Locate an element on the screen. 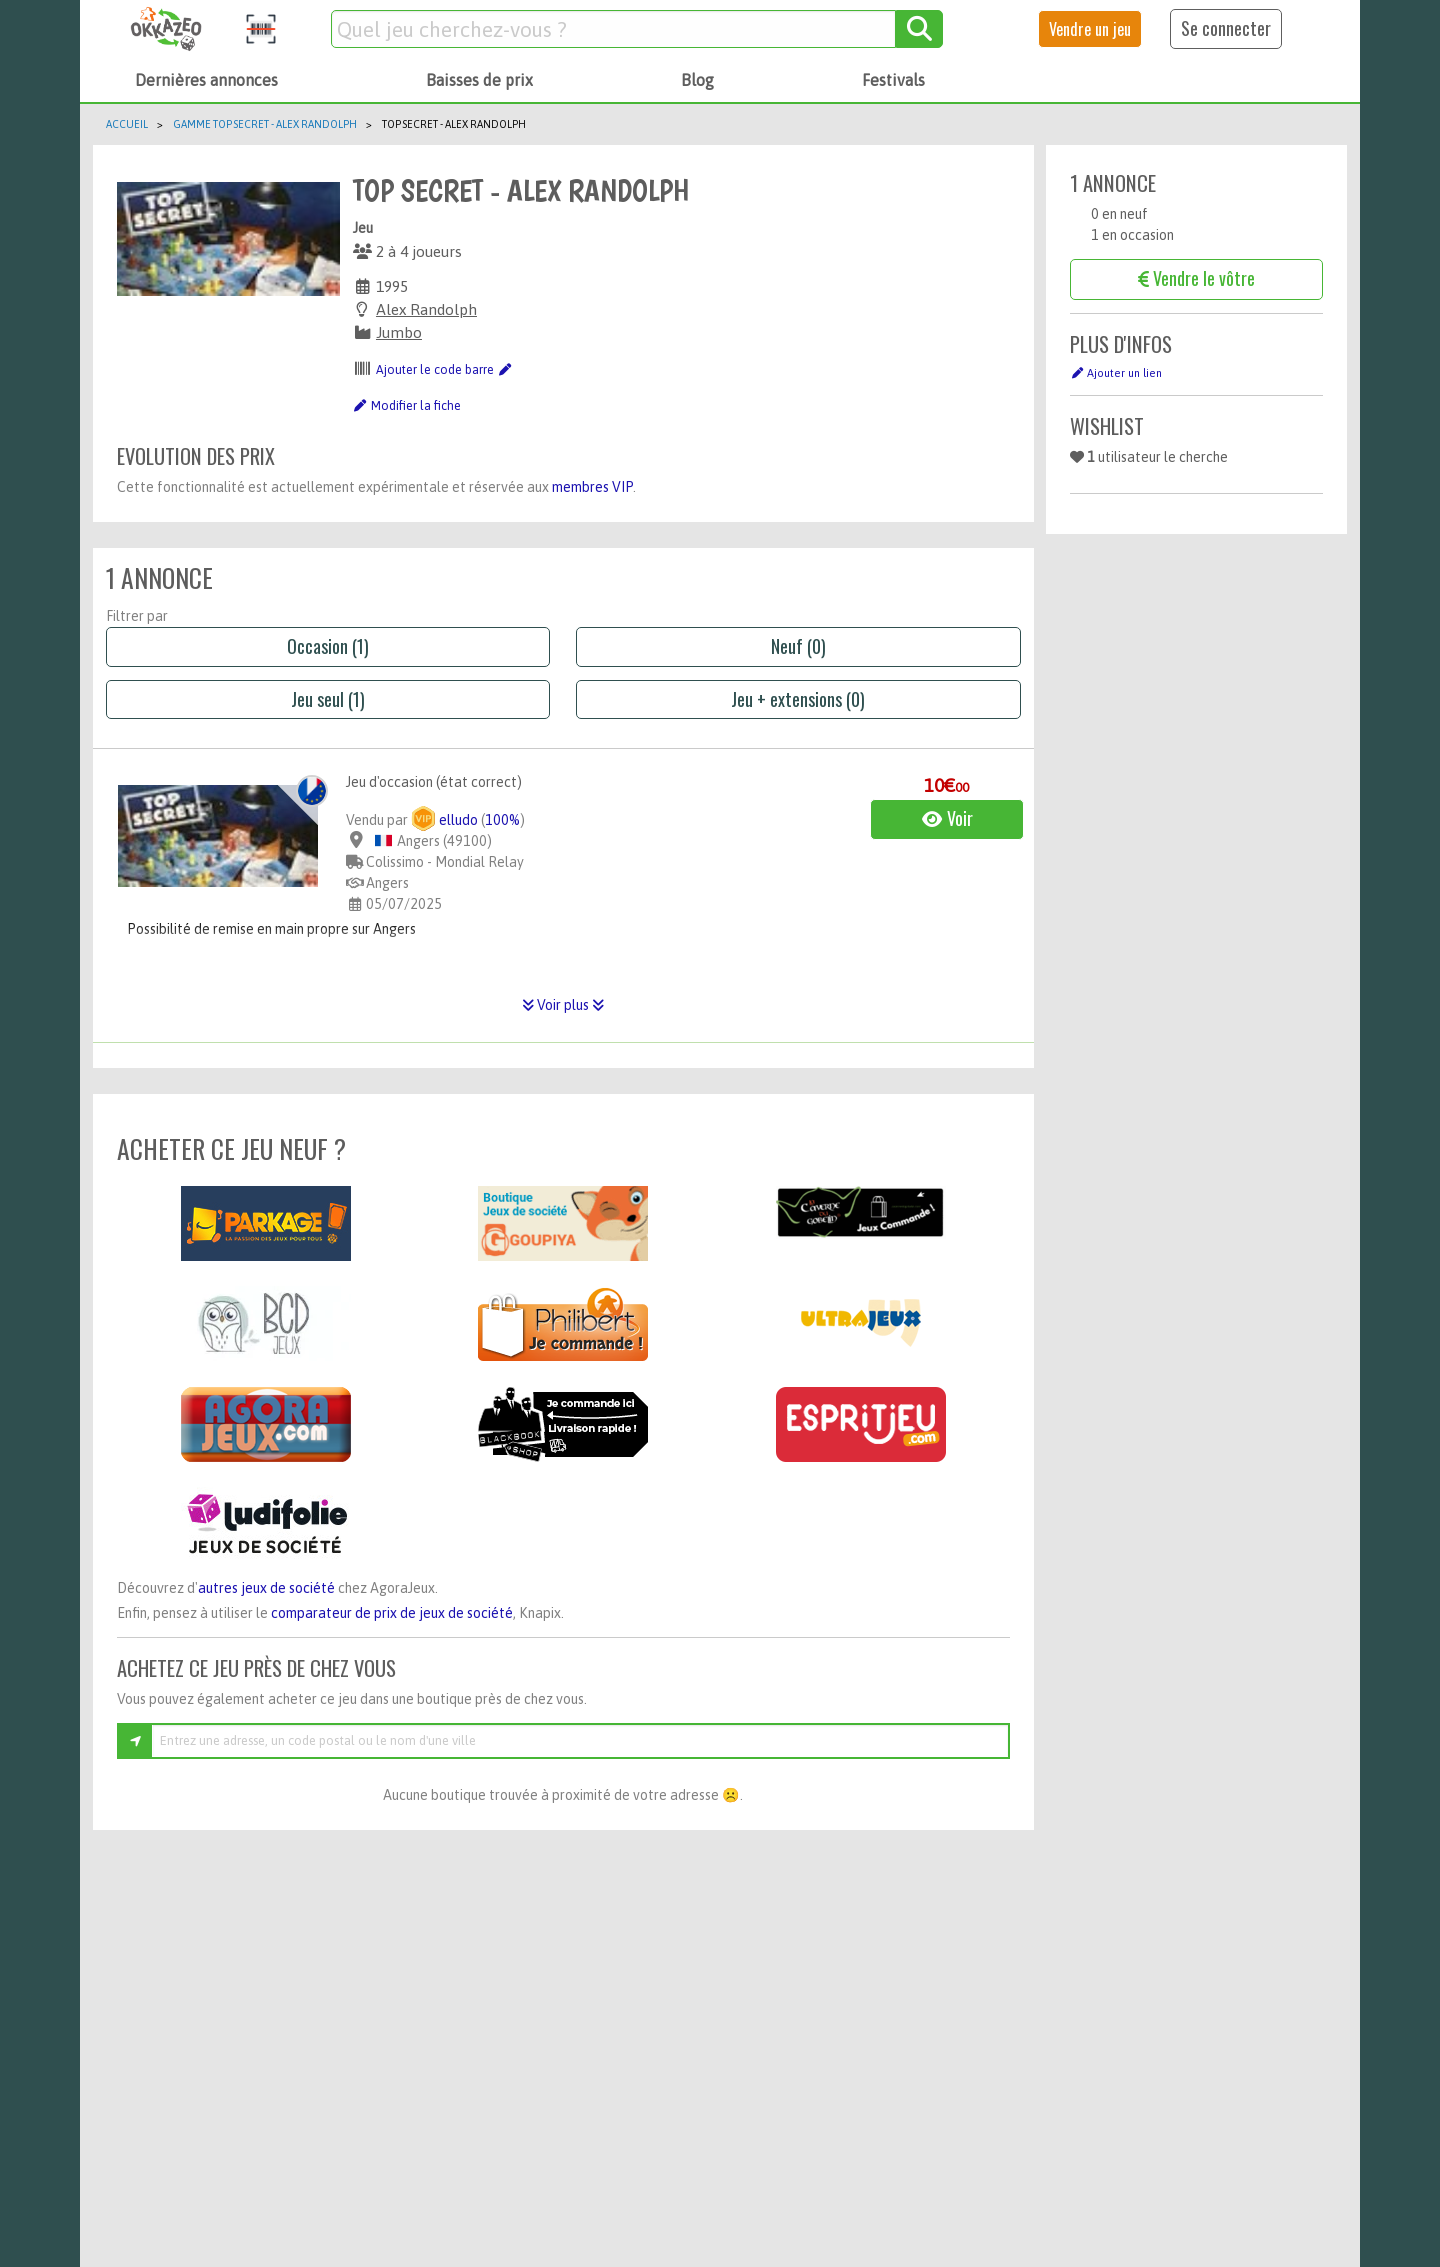  Baisses de prix is located at coordinates (479, 80).